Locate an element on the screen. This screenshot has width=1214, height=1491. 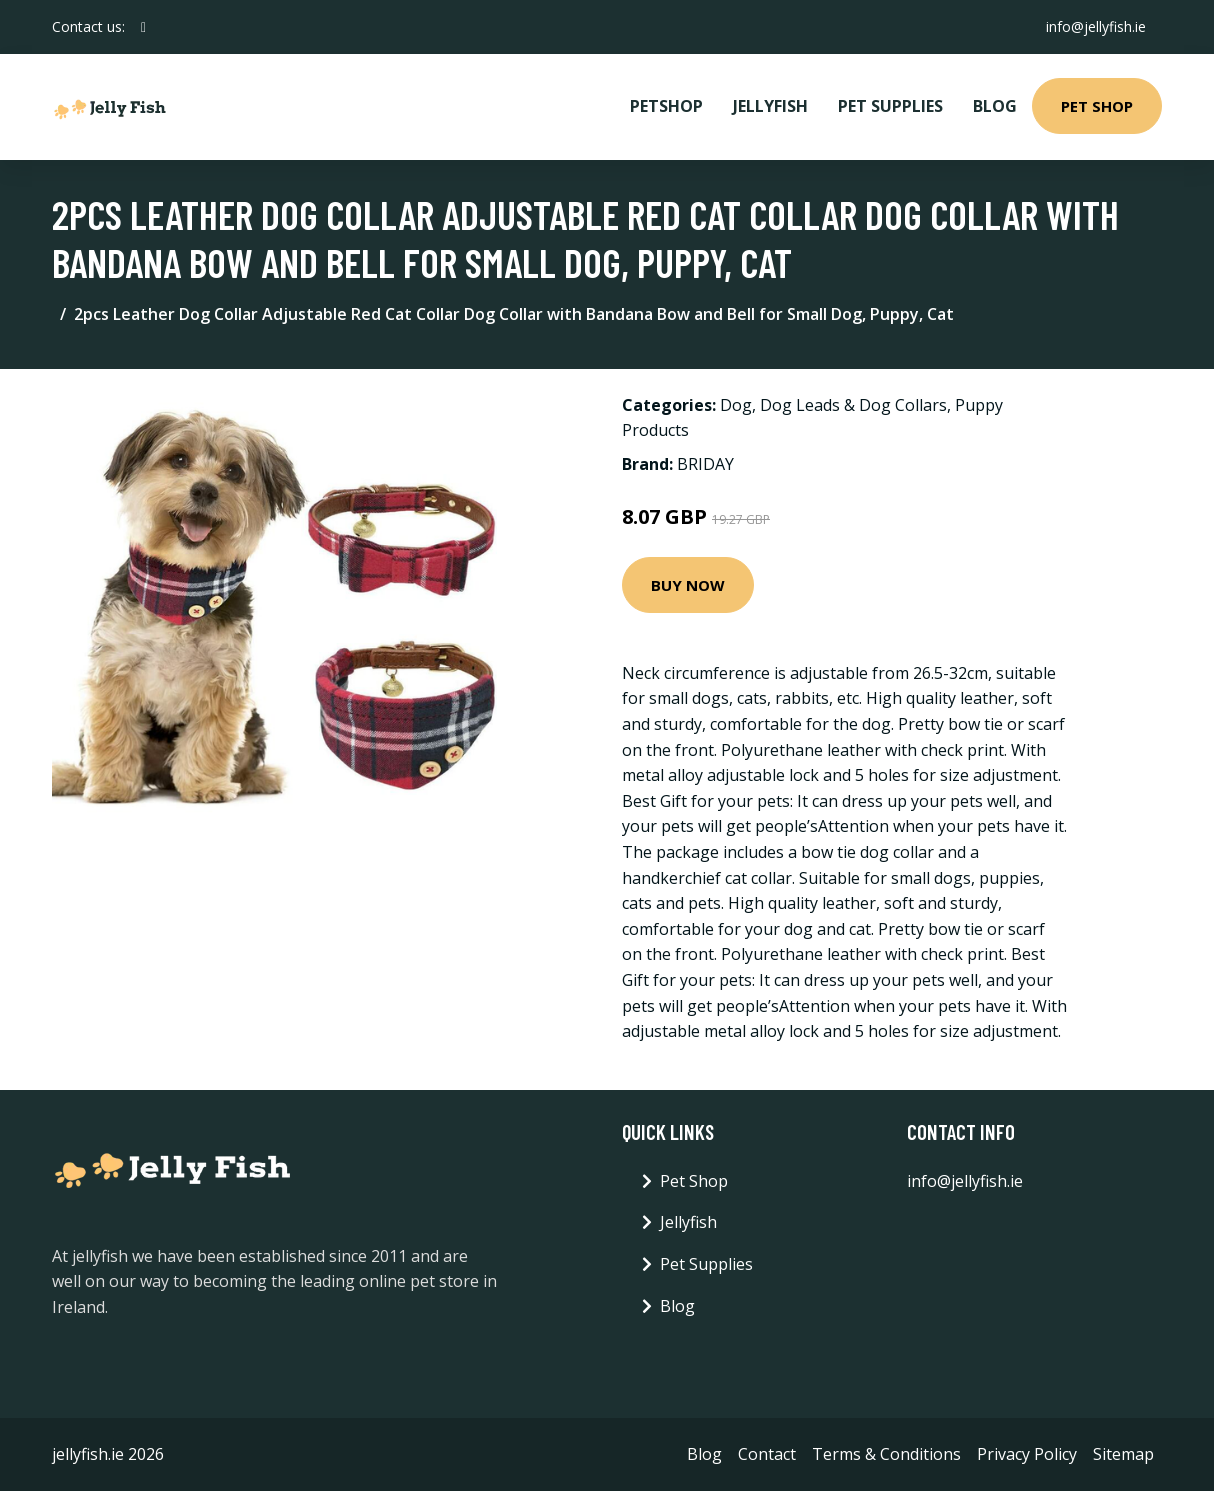
Dog Leads & Dog Collars is located at coordinates (853, 405).